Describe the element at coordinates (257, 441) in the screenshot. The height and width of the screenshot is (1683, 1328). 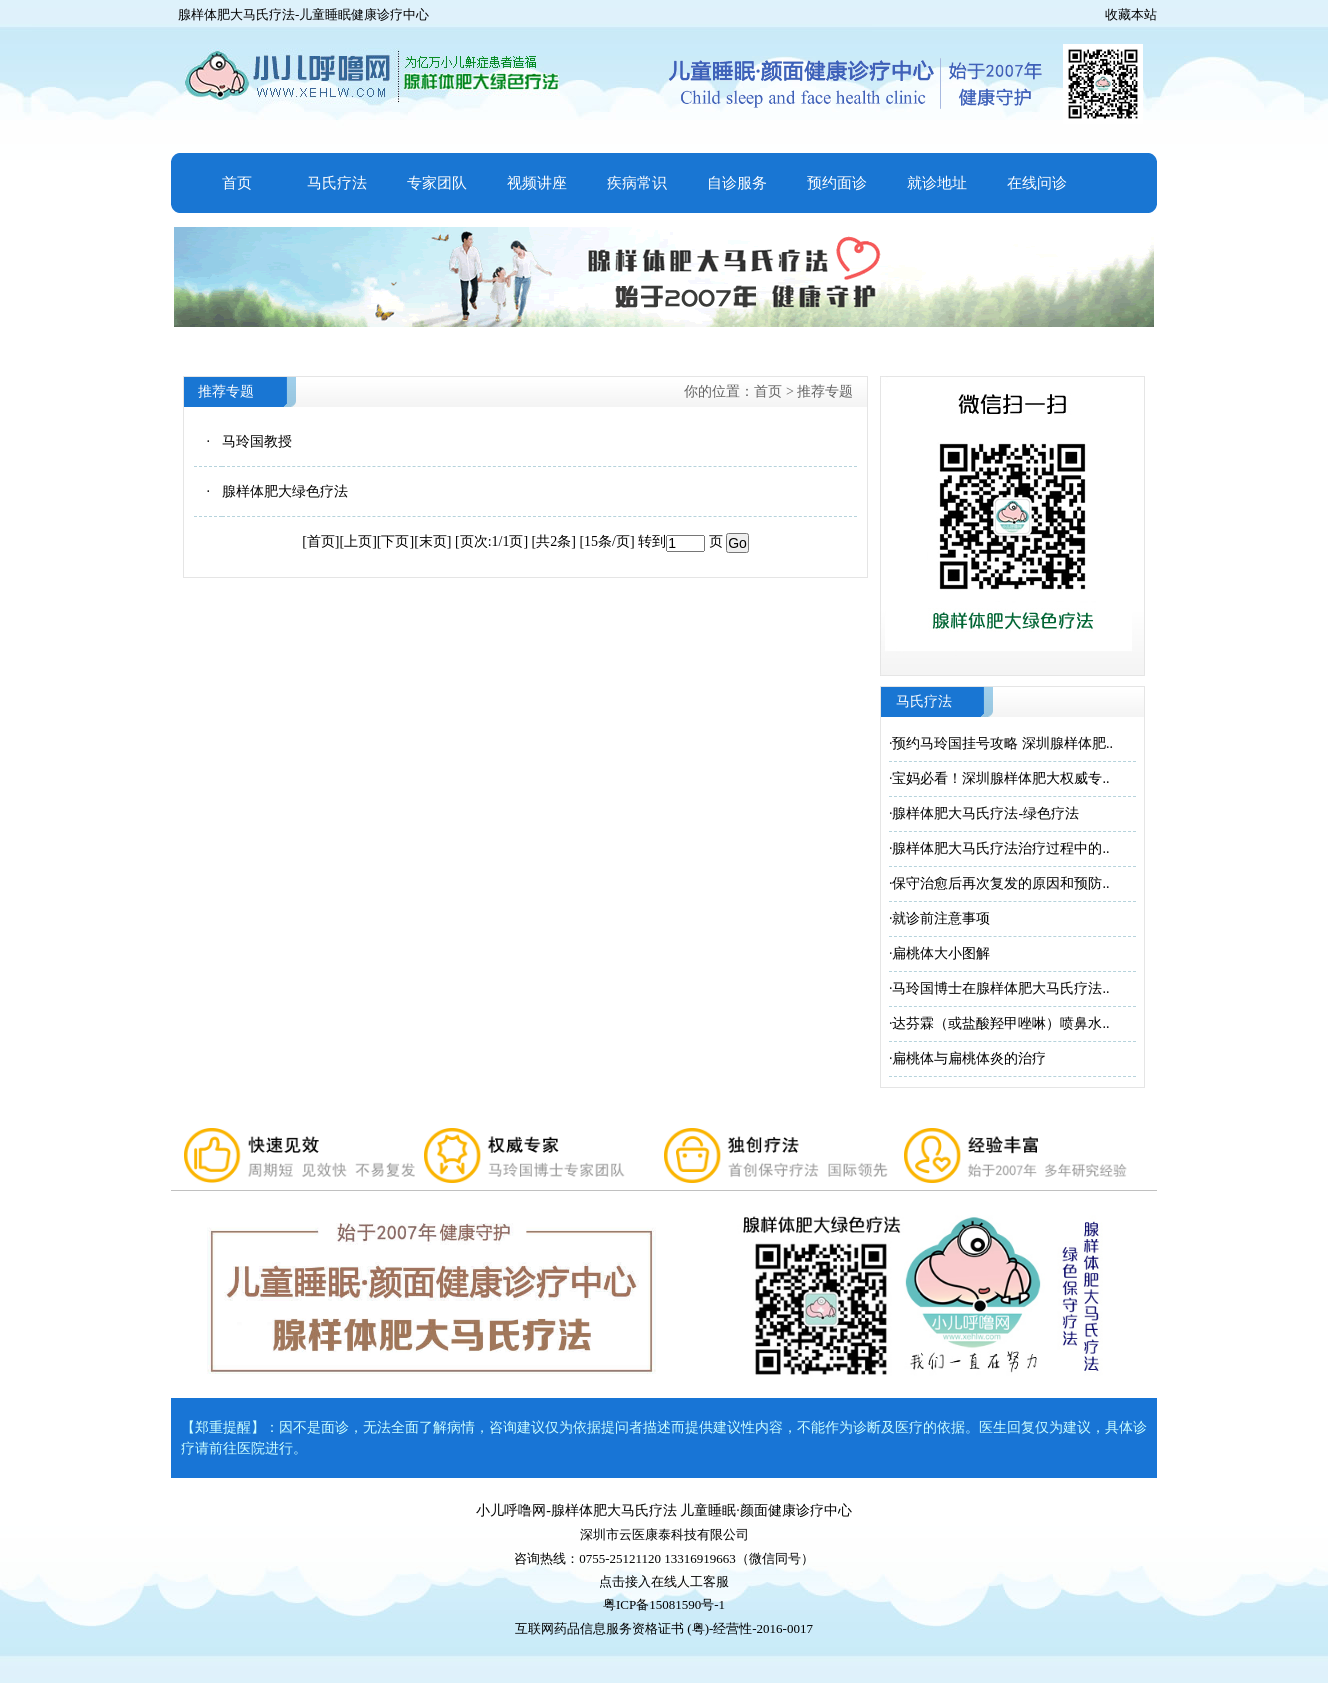
I see `马玲国教授` at that location.